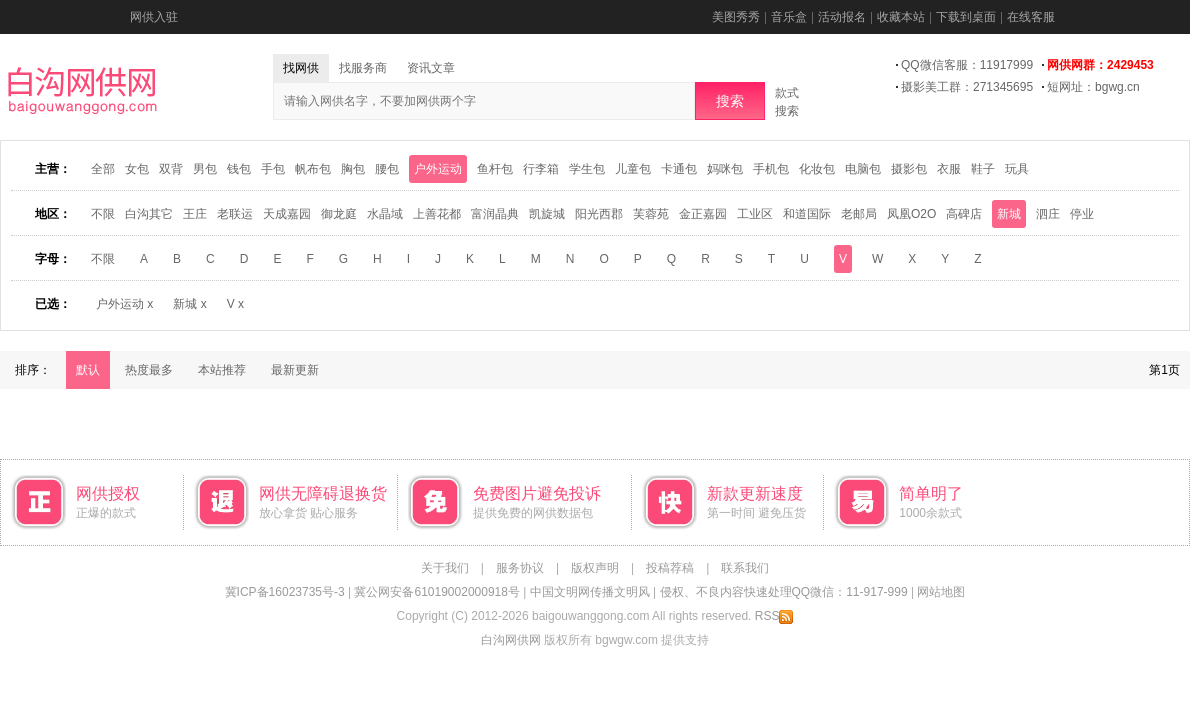  I want to click on 腰包, so click(387, 169).